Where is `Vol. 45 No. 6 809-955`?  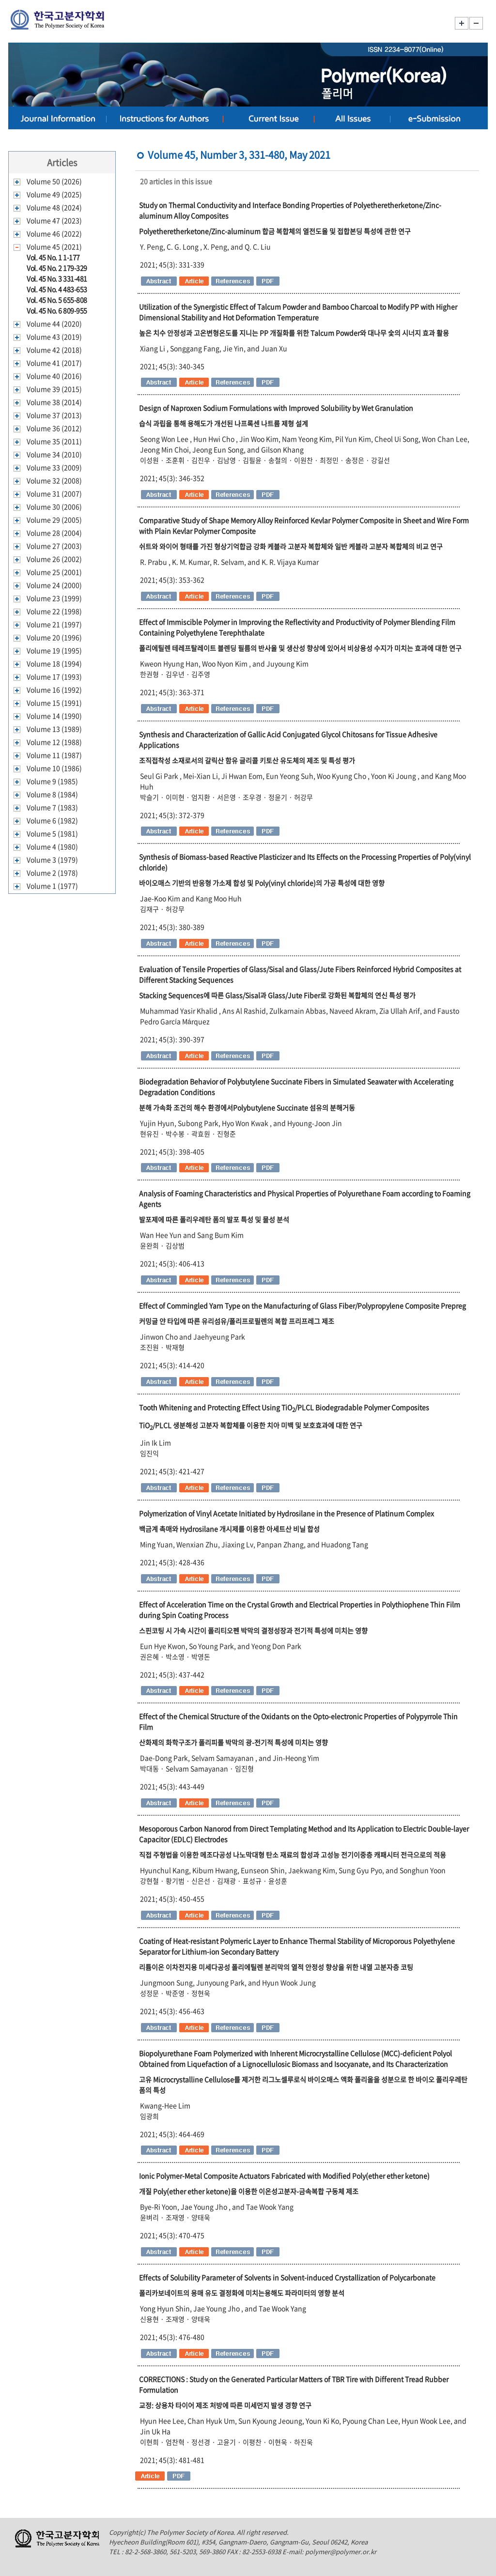
Vol. 45 No. 6 809-955 is located at coordinates (57, 310).